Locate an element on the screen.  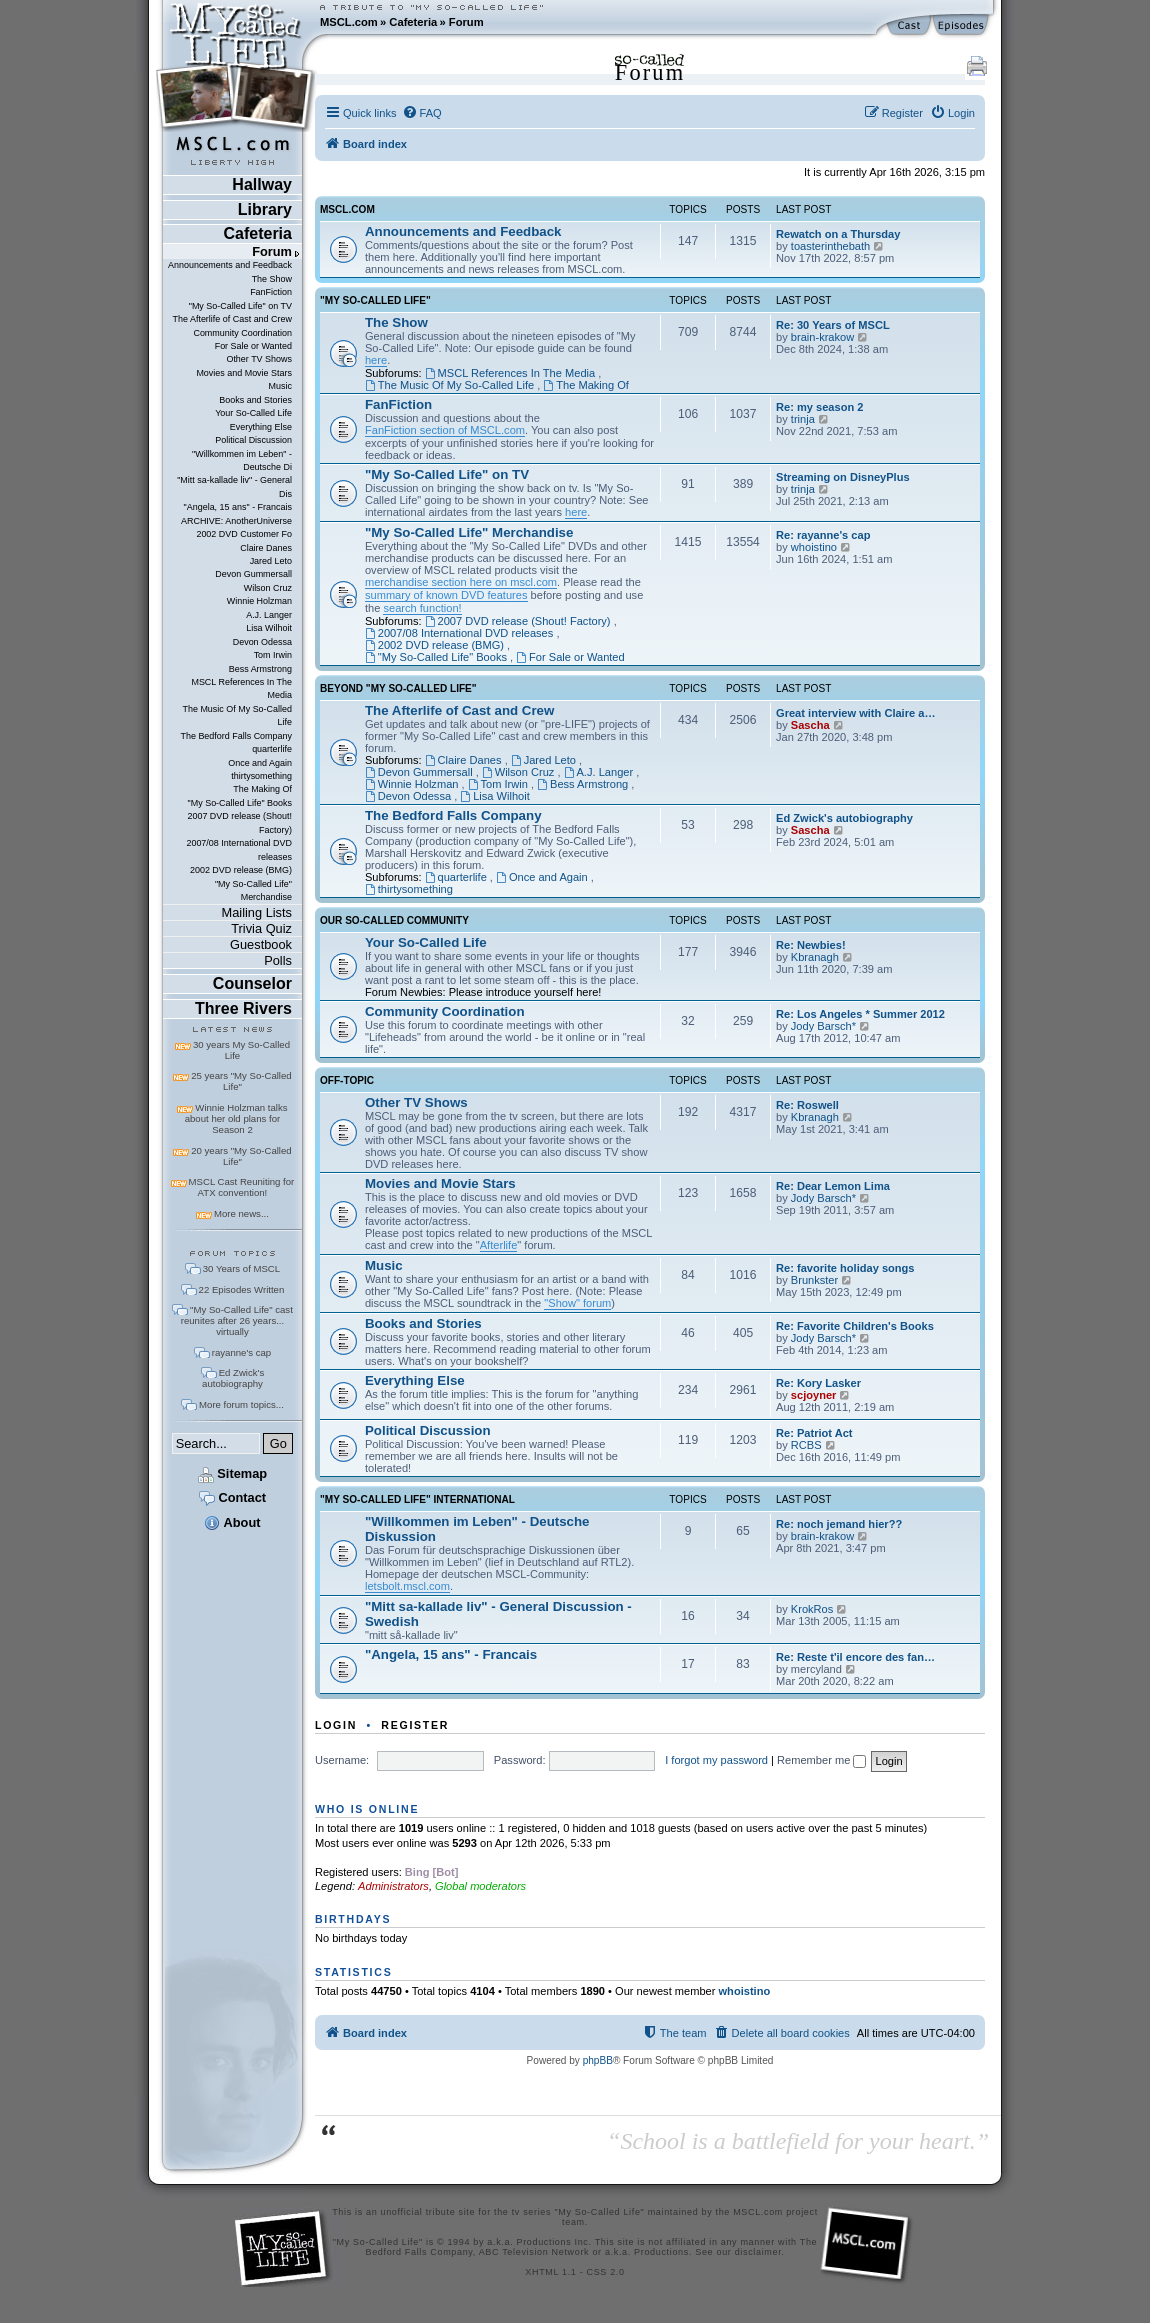
Re: Roswell is located at coordinates (807, 1105).